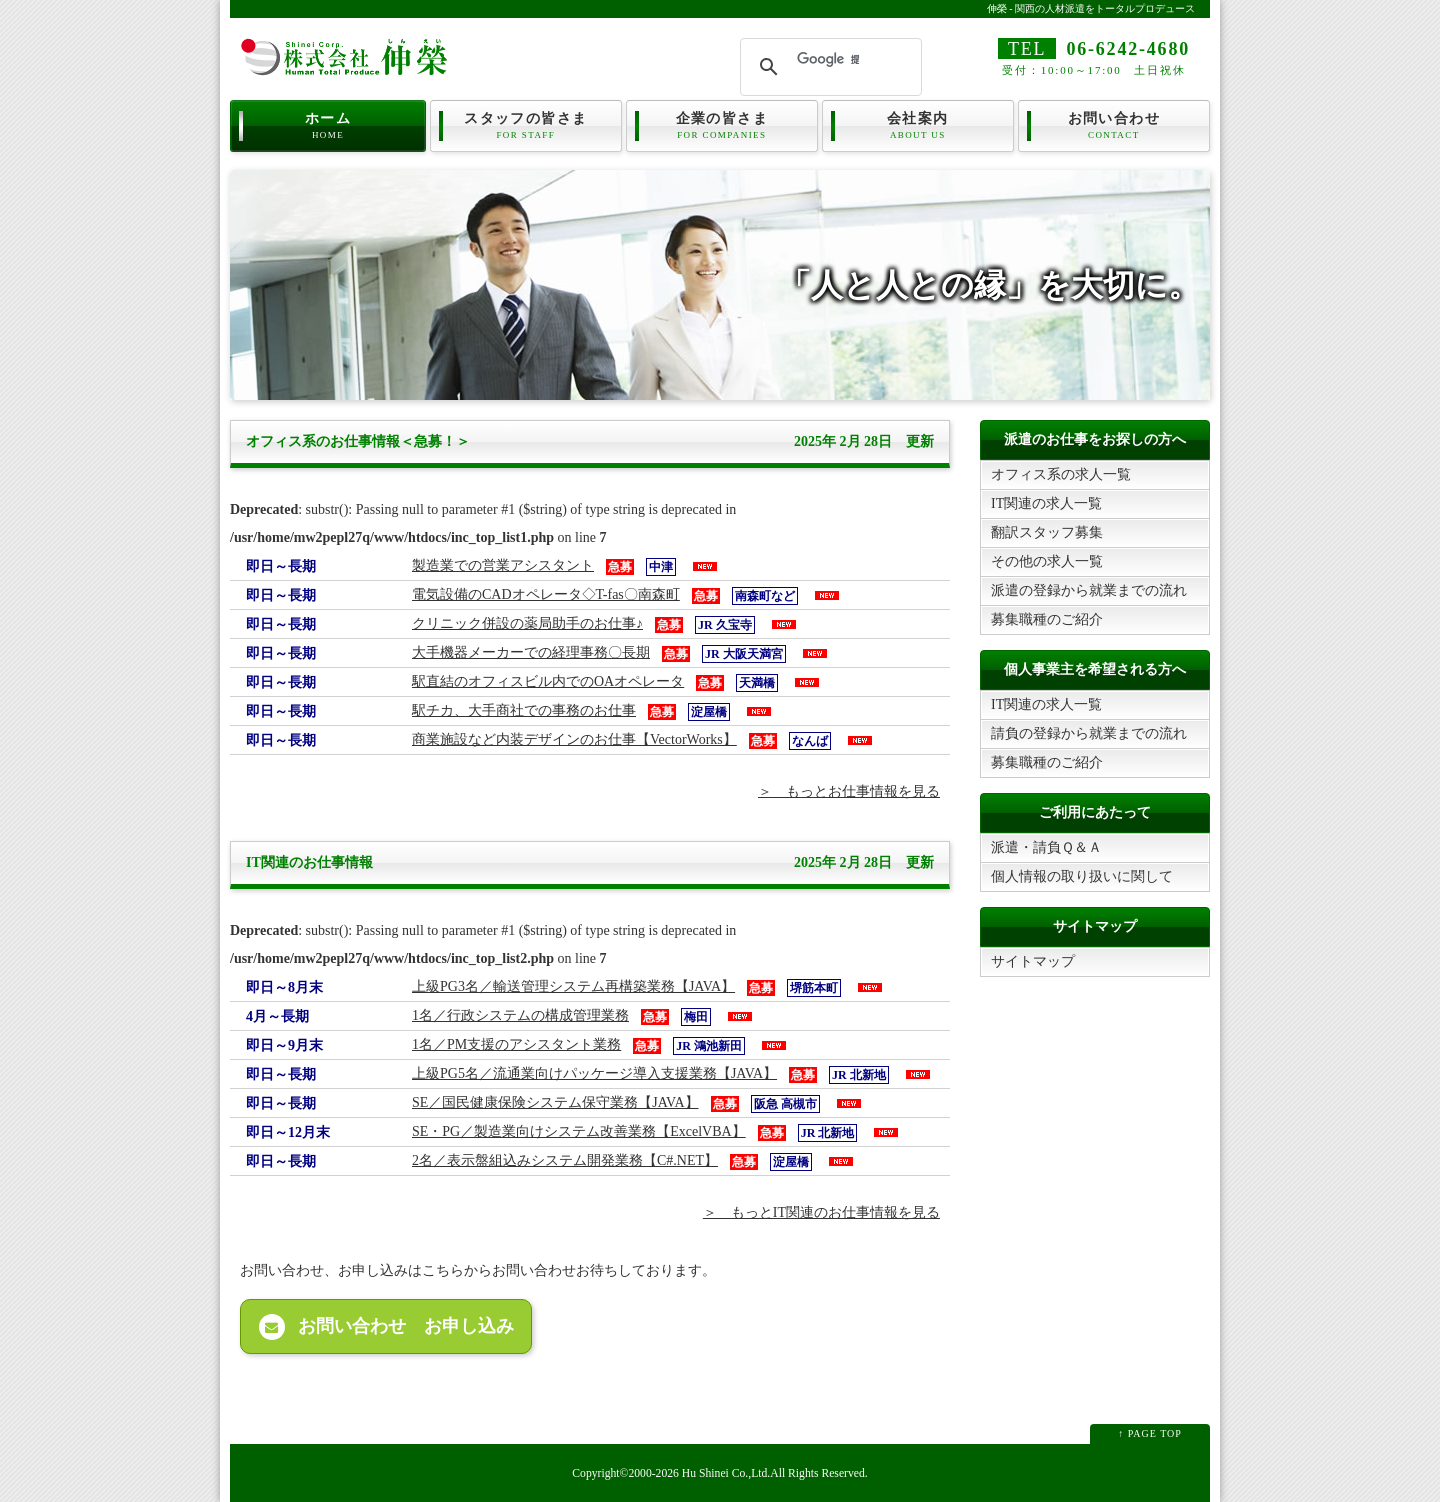 This screenshot has width=1440, height=1502. What do you see at coordinates (1046, 847) in the screenshot?
I see `派遣・請負Ｑ＆Ａ` at bounding box center [1046, 847].